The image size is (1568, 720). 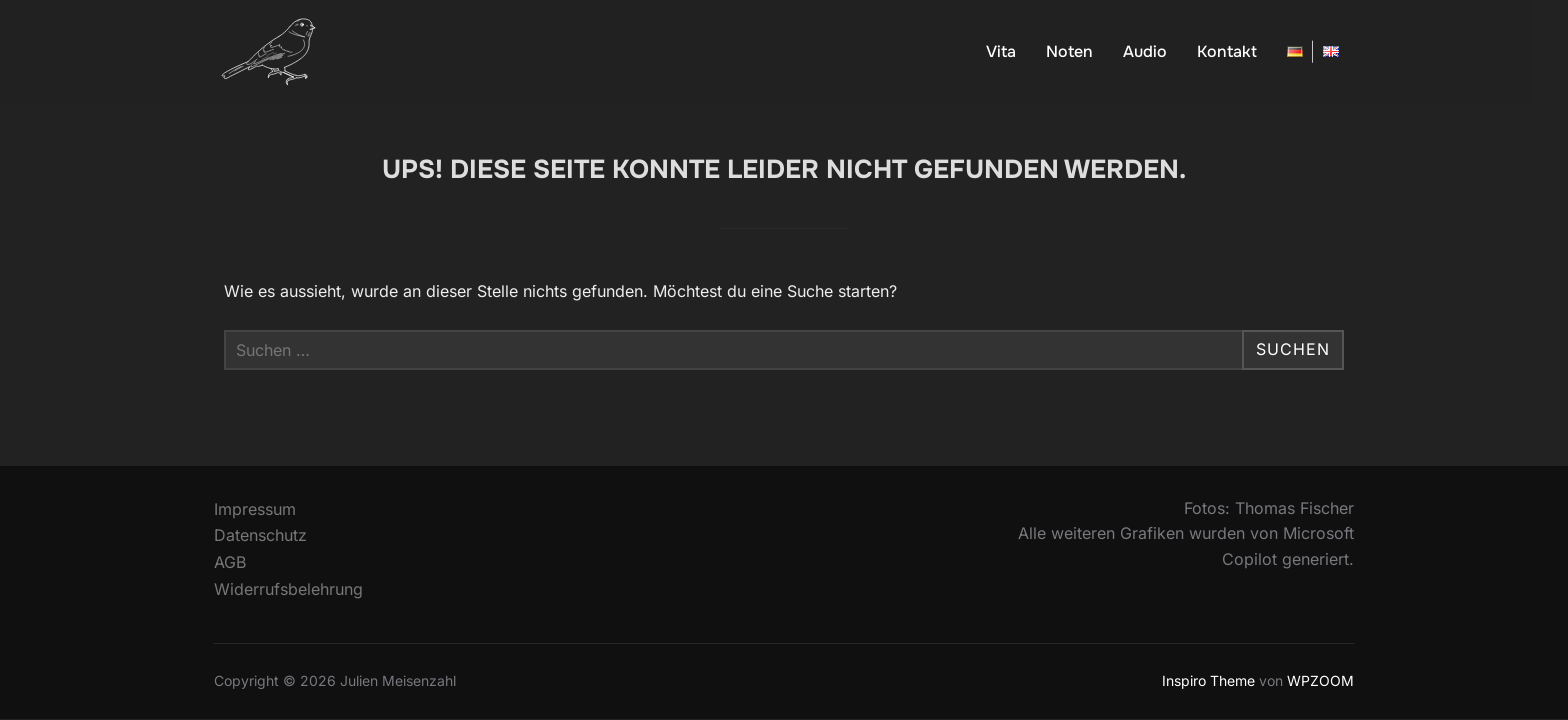 What do you see at coordinates (1227, 51) in the screenshot?
I see `Kontakt` at bounding box center [1227, 51].